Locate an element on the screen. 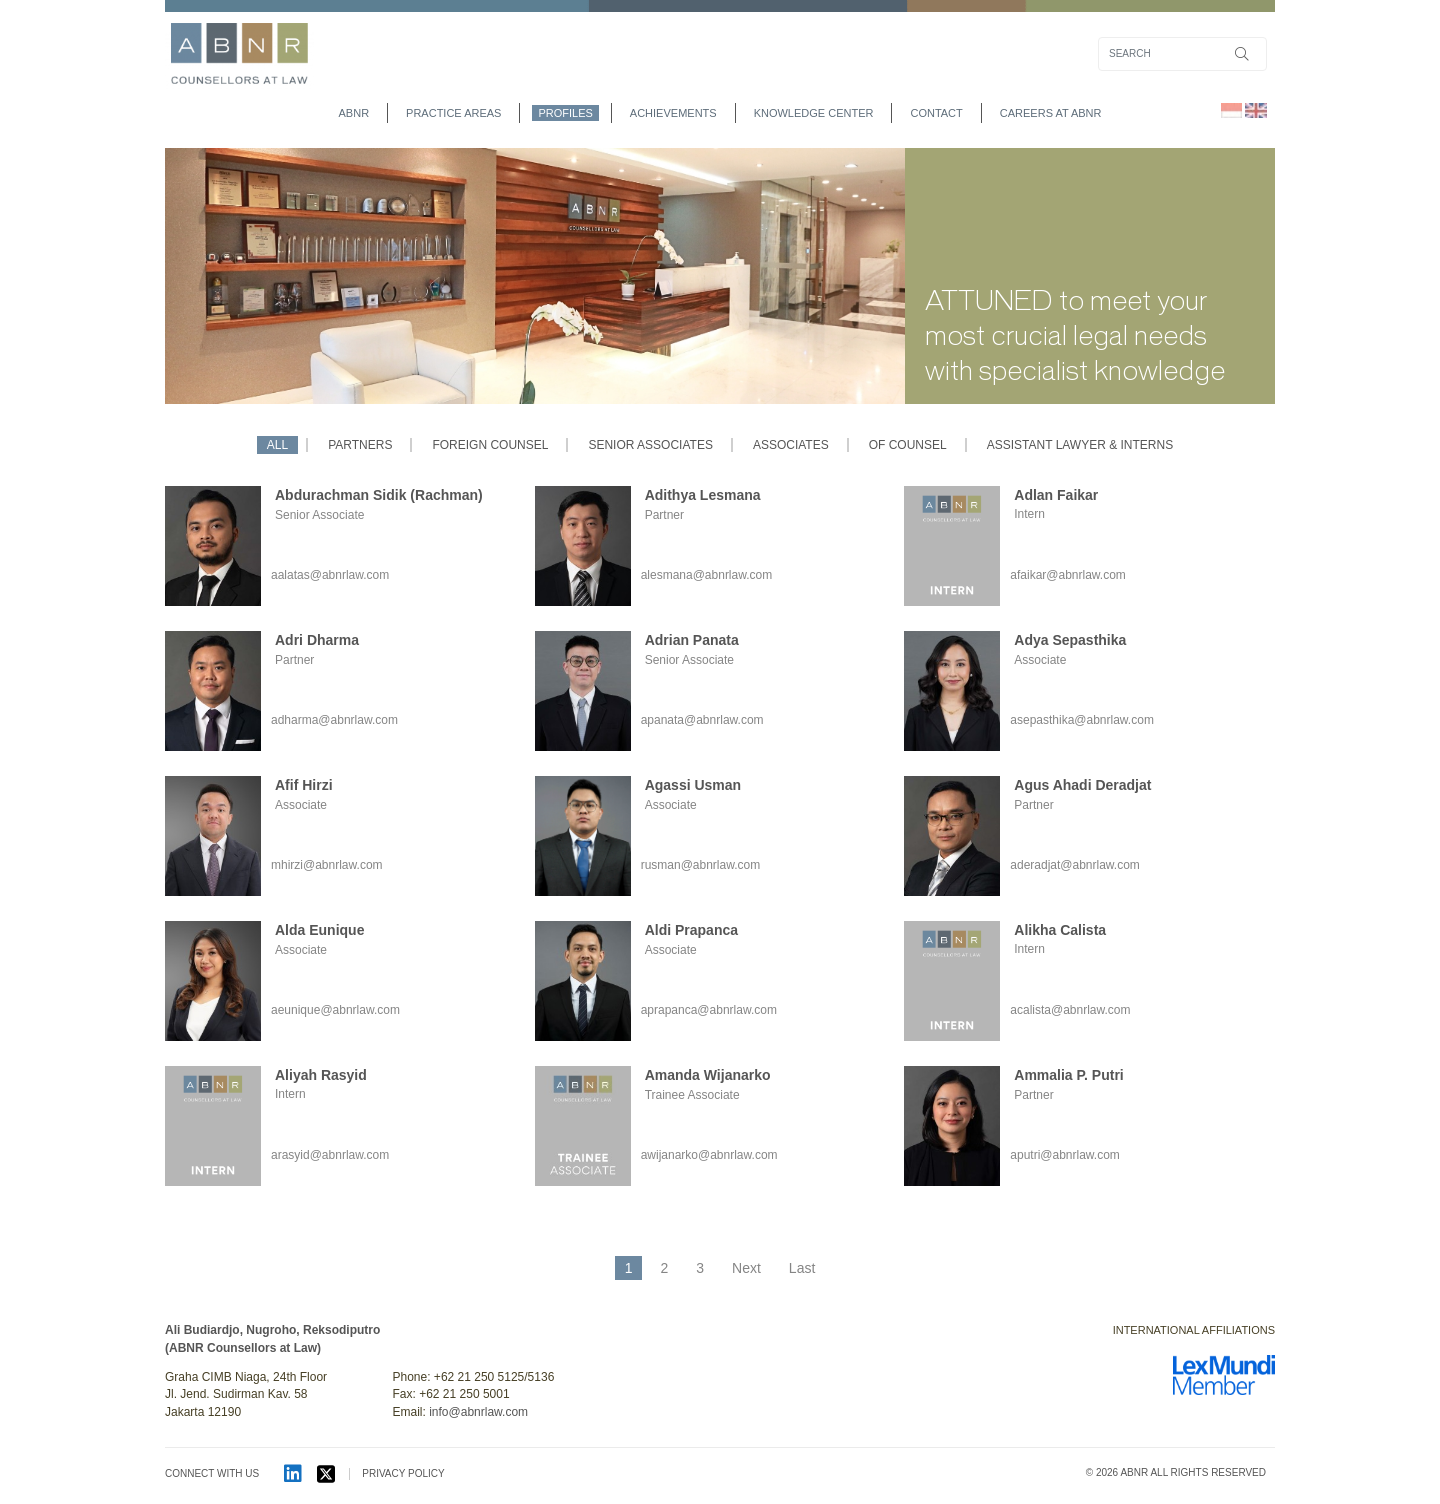 Image resolution: width=1440 pixels, height=1504 pixels. rusman@abnrlaw.com is located at coordinates (701, 865).